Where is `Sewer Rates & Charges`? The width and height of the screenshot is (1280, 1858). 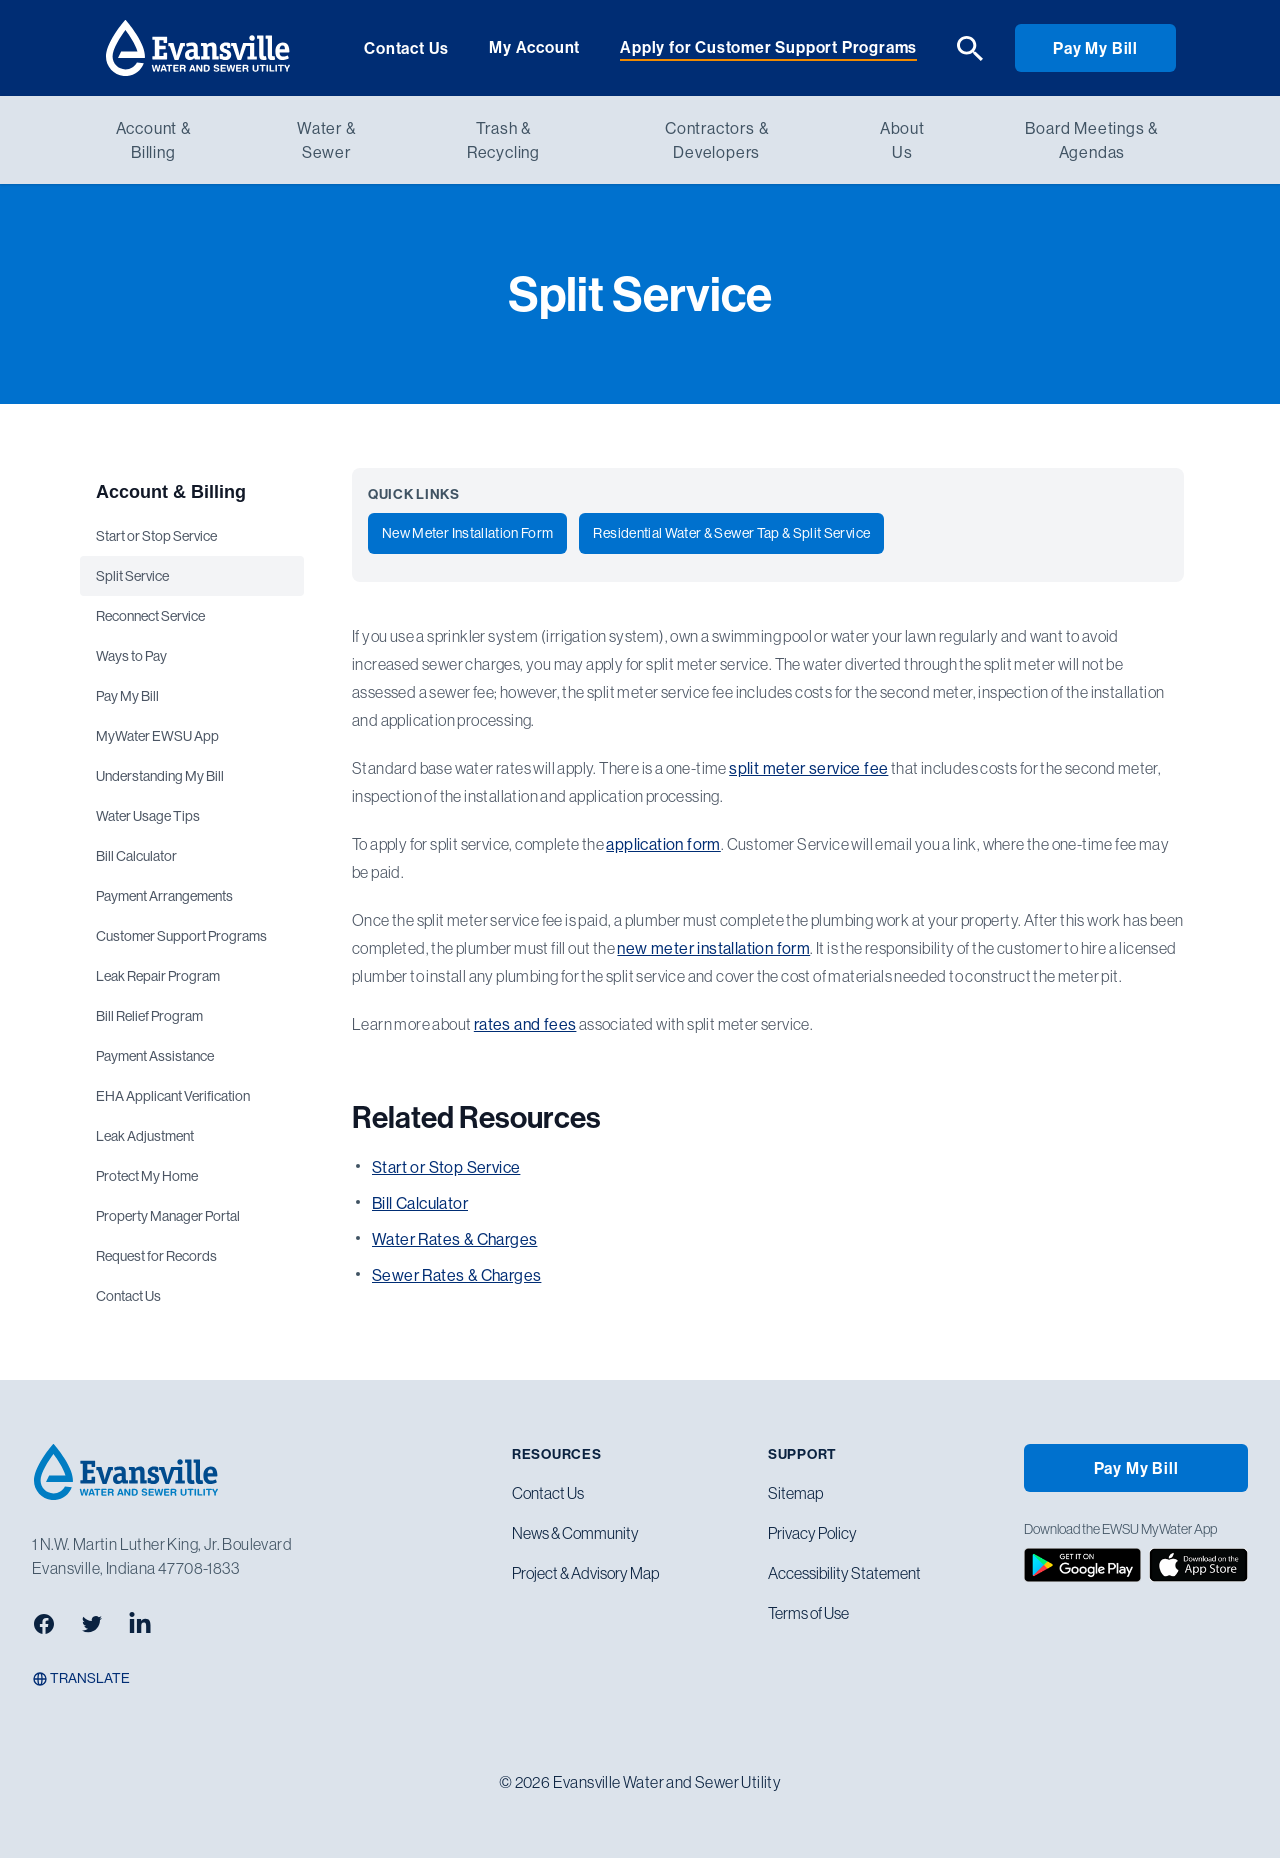 Sewer Rates & Charges is located at coordinates (456, 1275).